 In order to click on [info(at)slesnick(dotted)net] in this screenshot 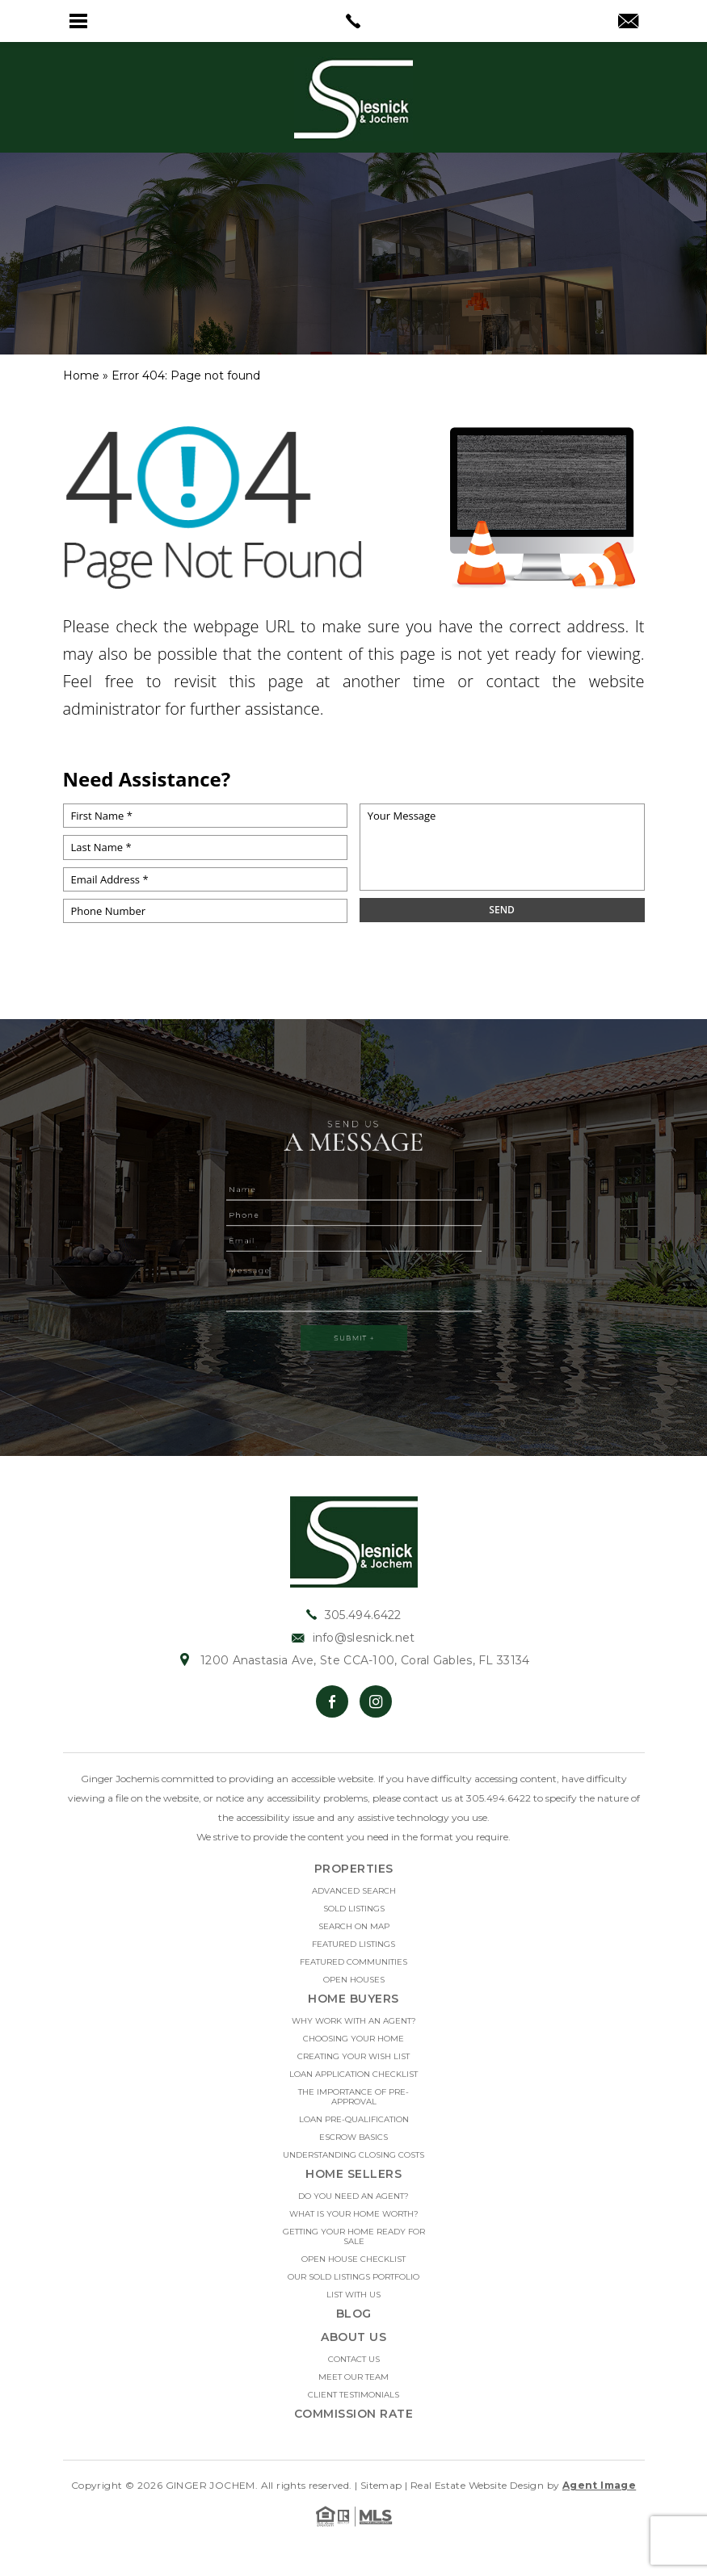, I will do `click(628, 22)`.